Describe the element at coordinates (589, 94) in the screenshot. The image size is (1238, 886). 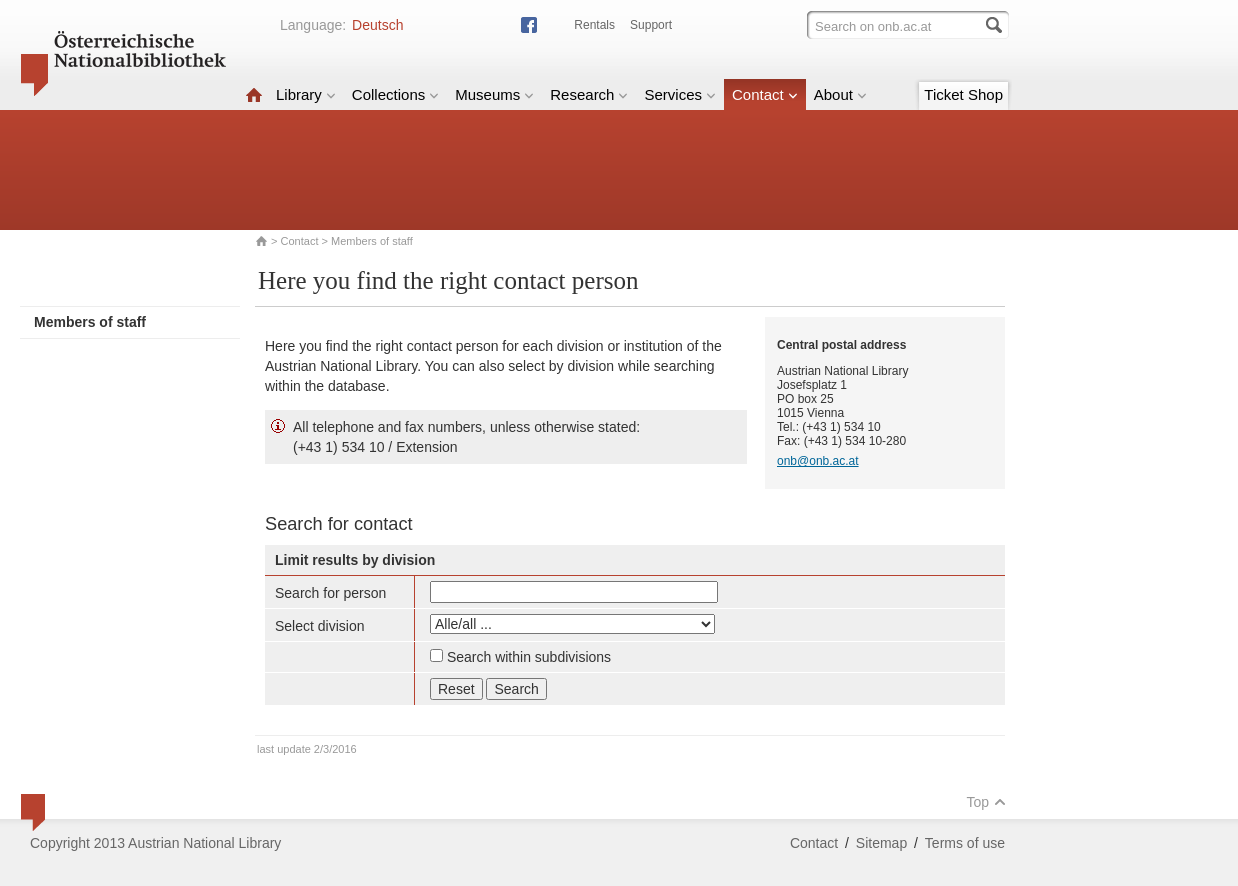
I see `Research` at that location.